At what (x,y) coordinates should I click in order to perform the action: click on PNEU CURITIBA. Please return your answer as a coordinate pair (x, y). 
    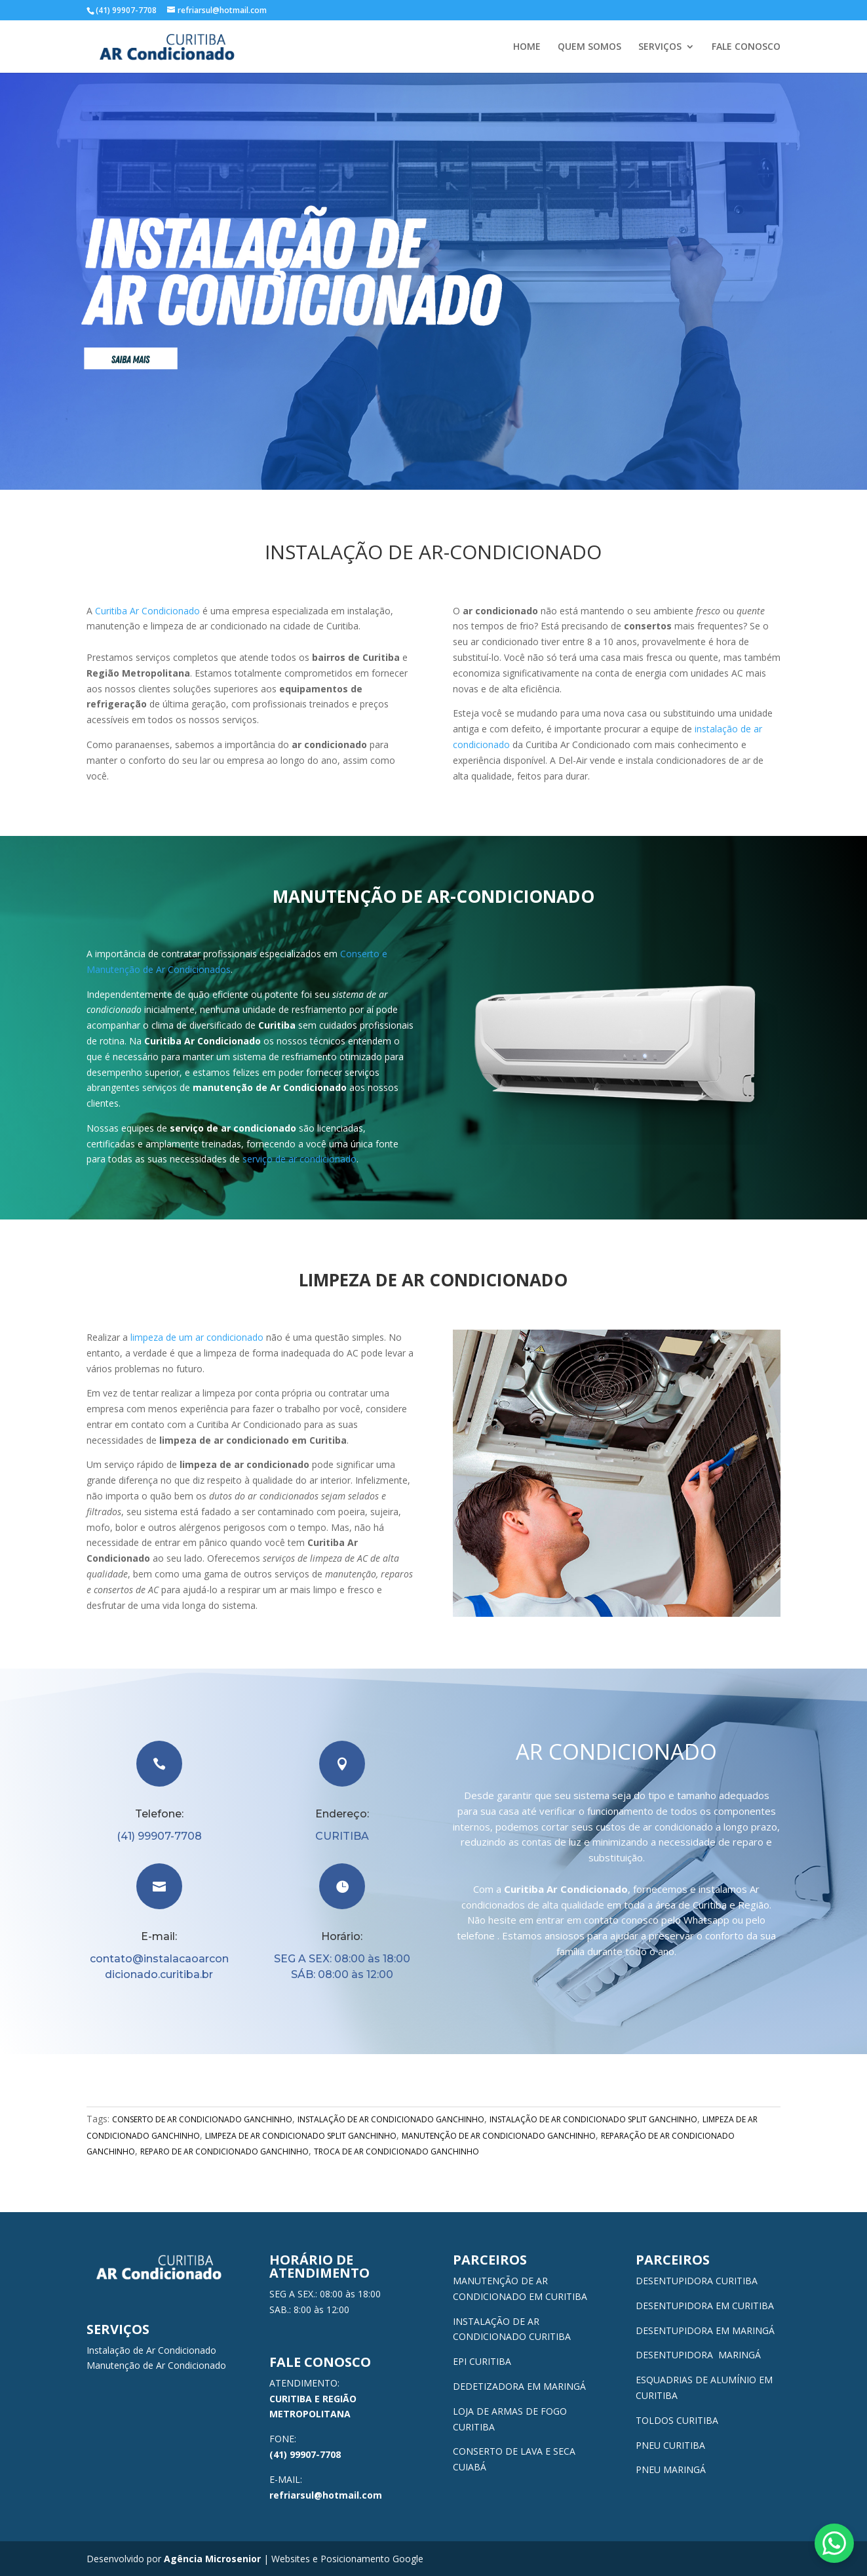
    Looking at the image, I should click on (670, 2445).